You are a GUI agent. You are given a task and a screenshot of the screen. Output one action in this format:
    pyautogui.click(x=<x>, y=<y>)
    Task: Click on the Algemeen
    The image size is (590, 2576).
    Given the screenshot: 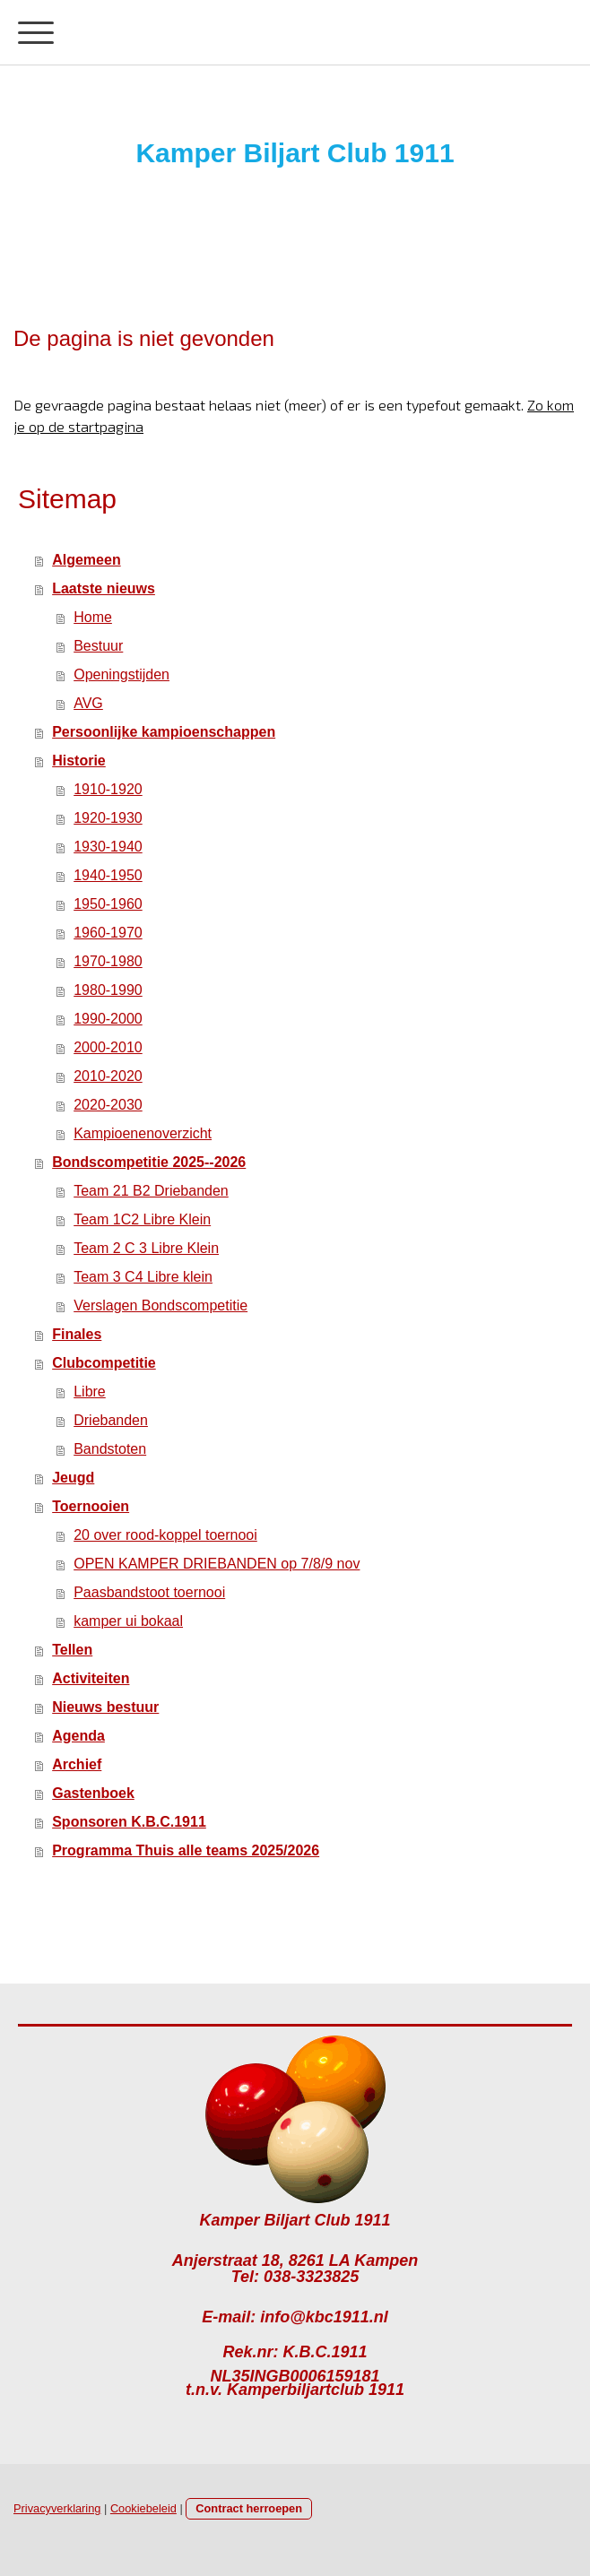 What is the action you would take?
    pyautogui.click(x=86, y=559)
    